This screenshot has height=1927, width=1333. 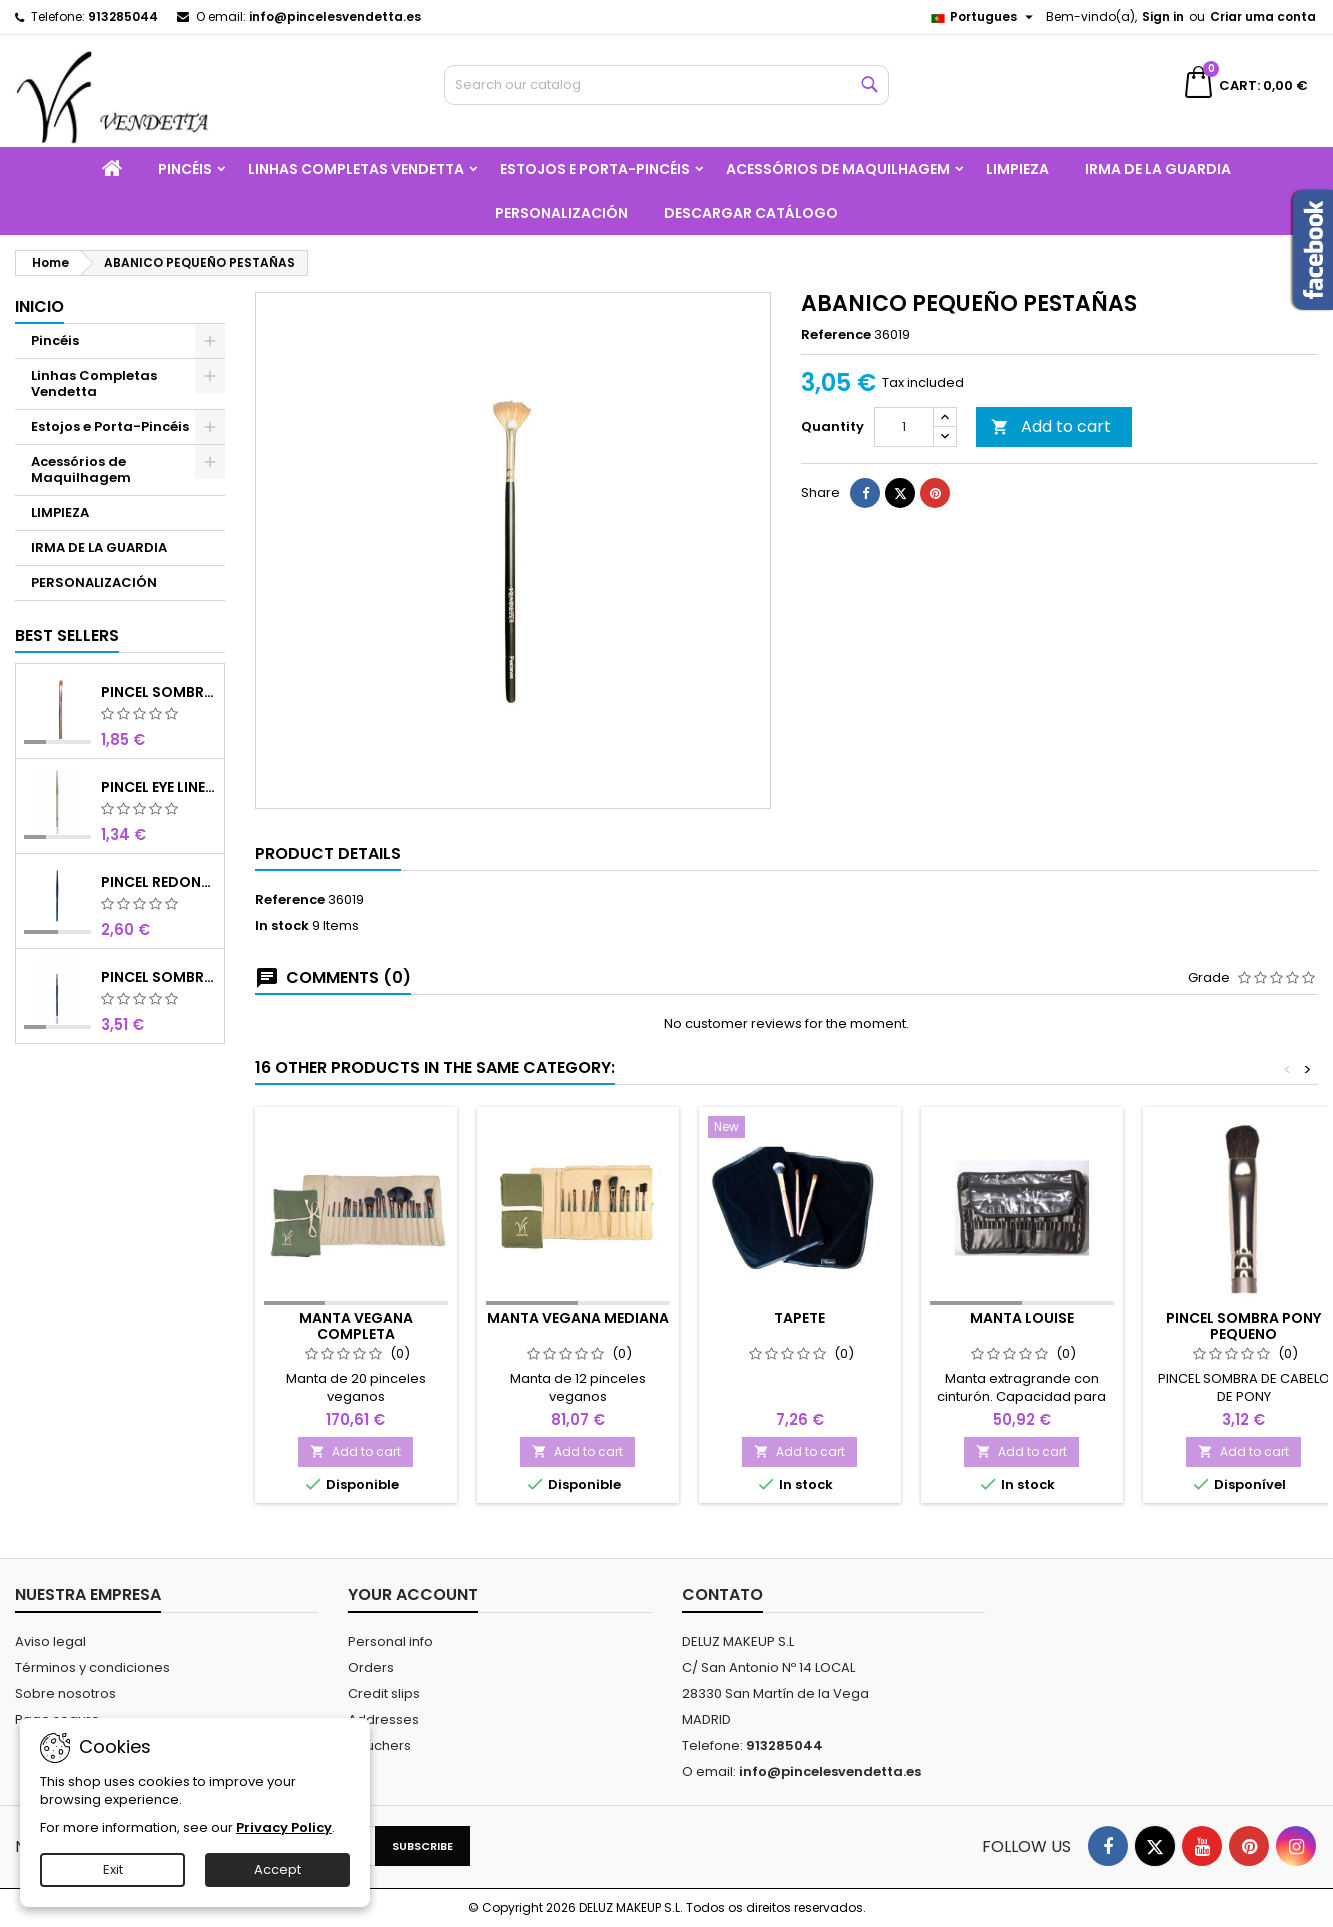 What do you see at coordinates (561, 213) in the screenshot?
I see `PERSONALIZACIÓN` at bounding box center [561, 213].